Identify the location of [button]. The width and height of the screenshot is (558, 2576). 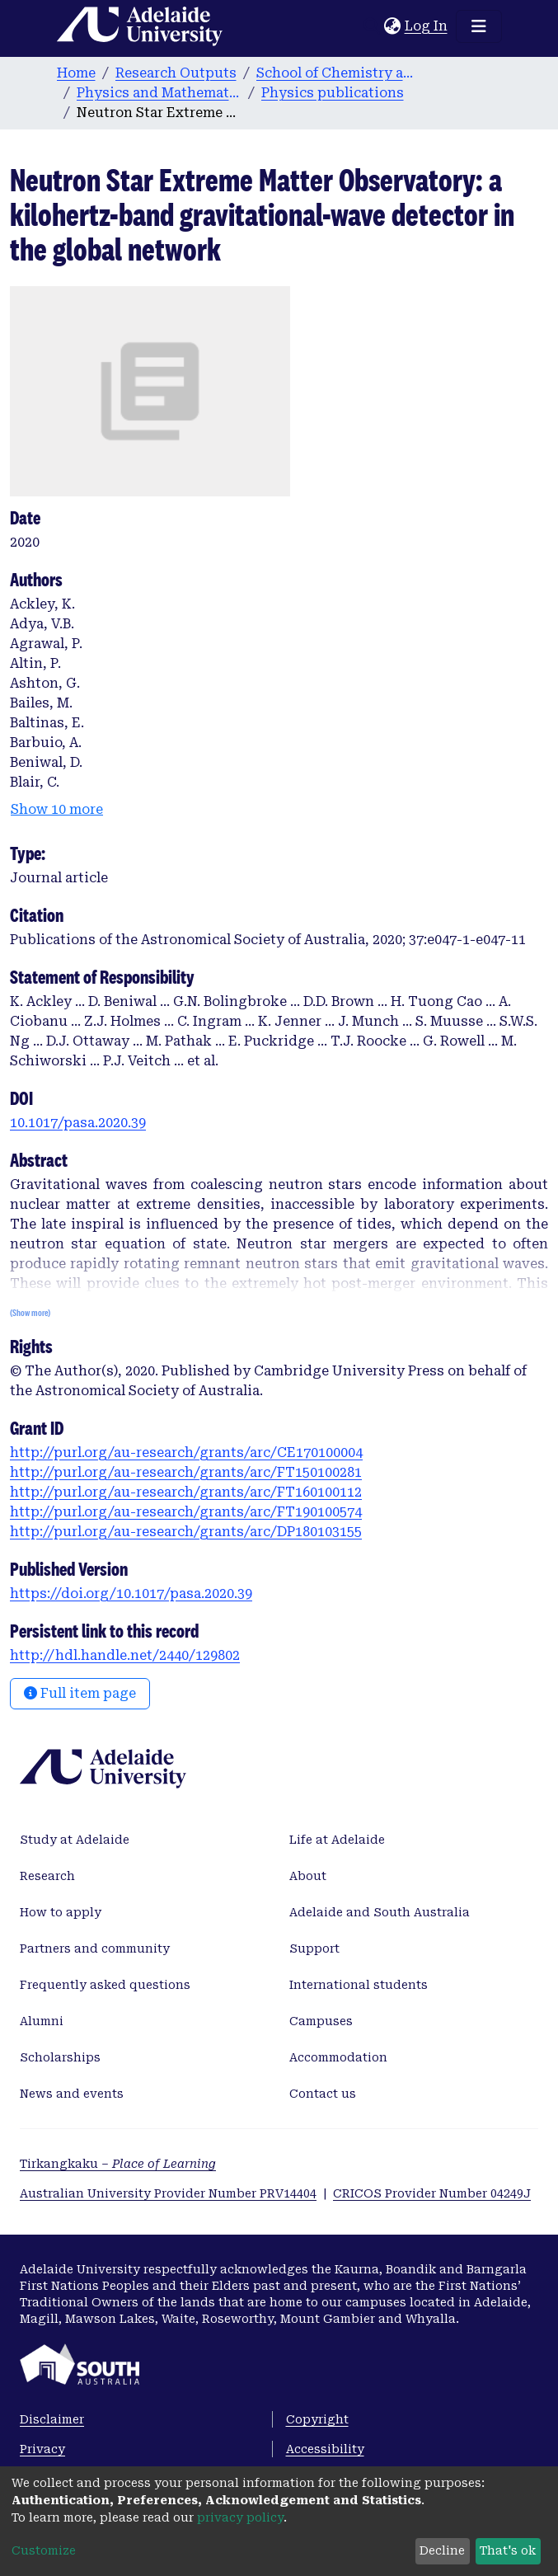
(392, 26).